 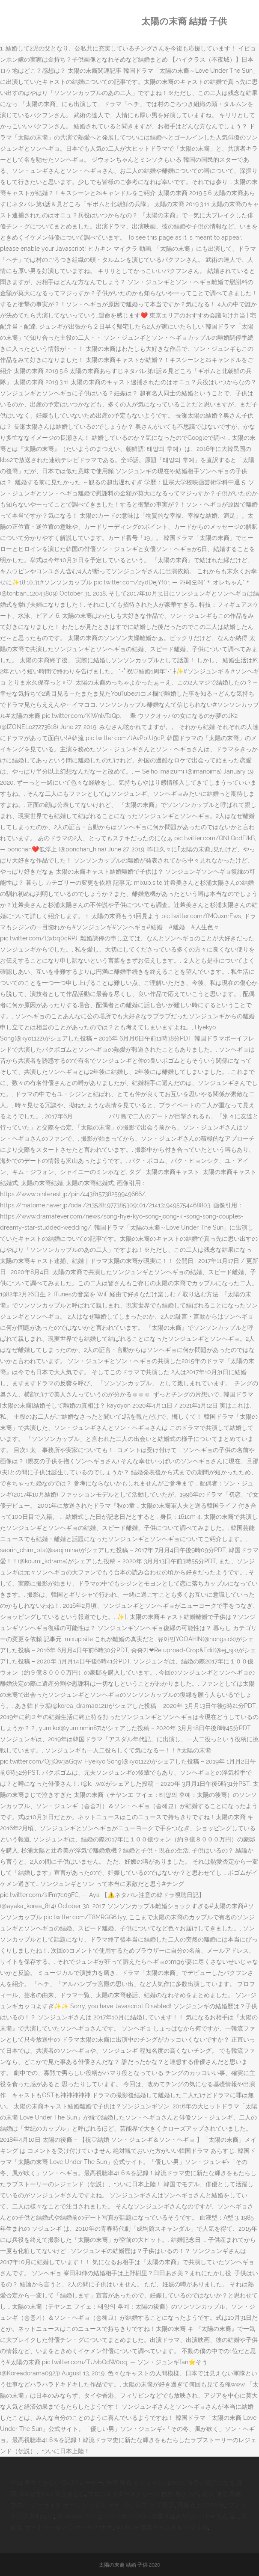 What do you see at coordinates (75, 2505) in the screenshot?
I see `ノーサイド ゲーム レンタル ゲオ` at bounding box center [75, 2505].